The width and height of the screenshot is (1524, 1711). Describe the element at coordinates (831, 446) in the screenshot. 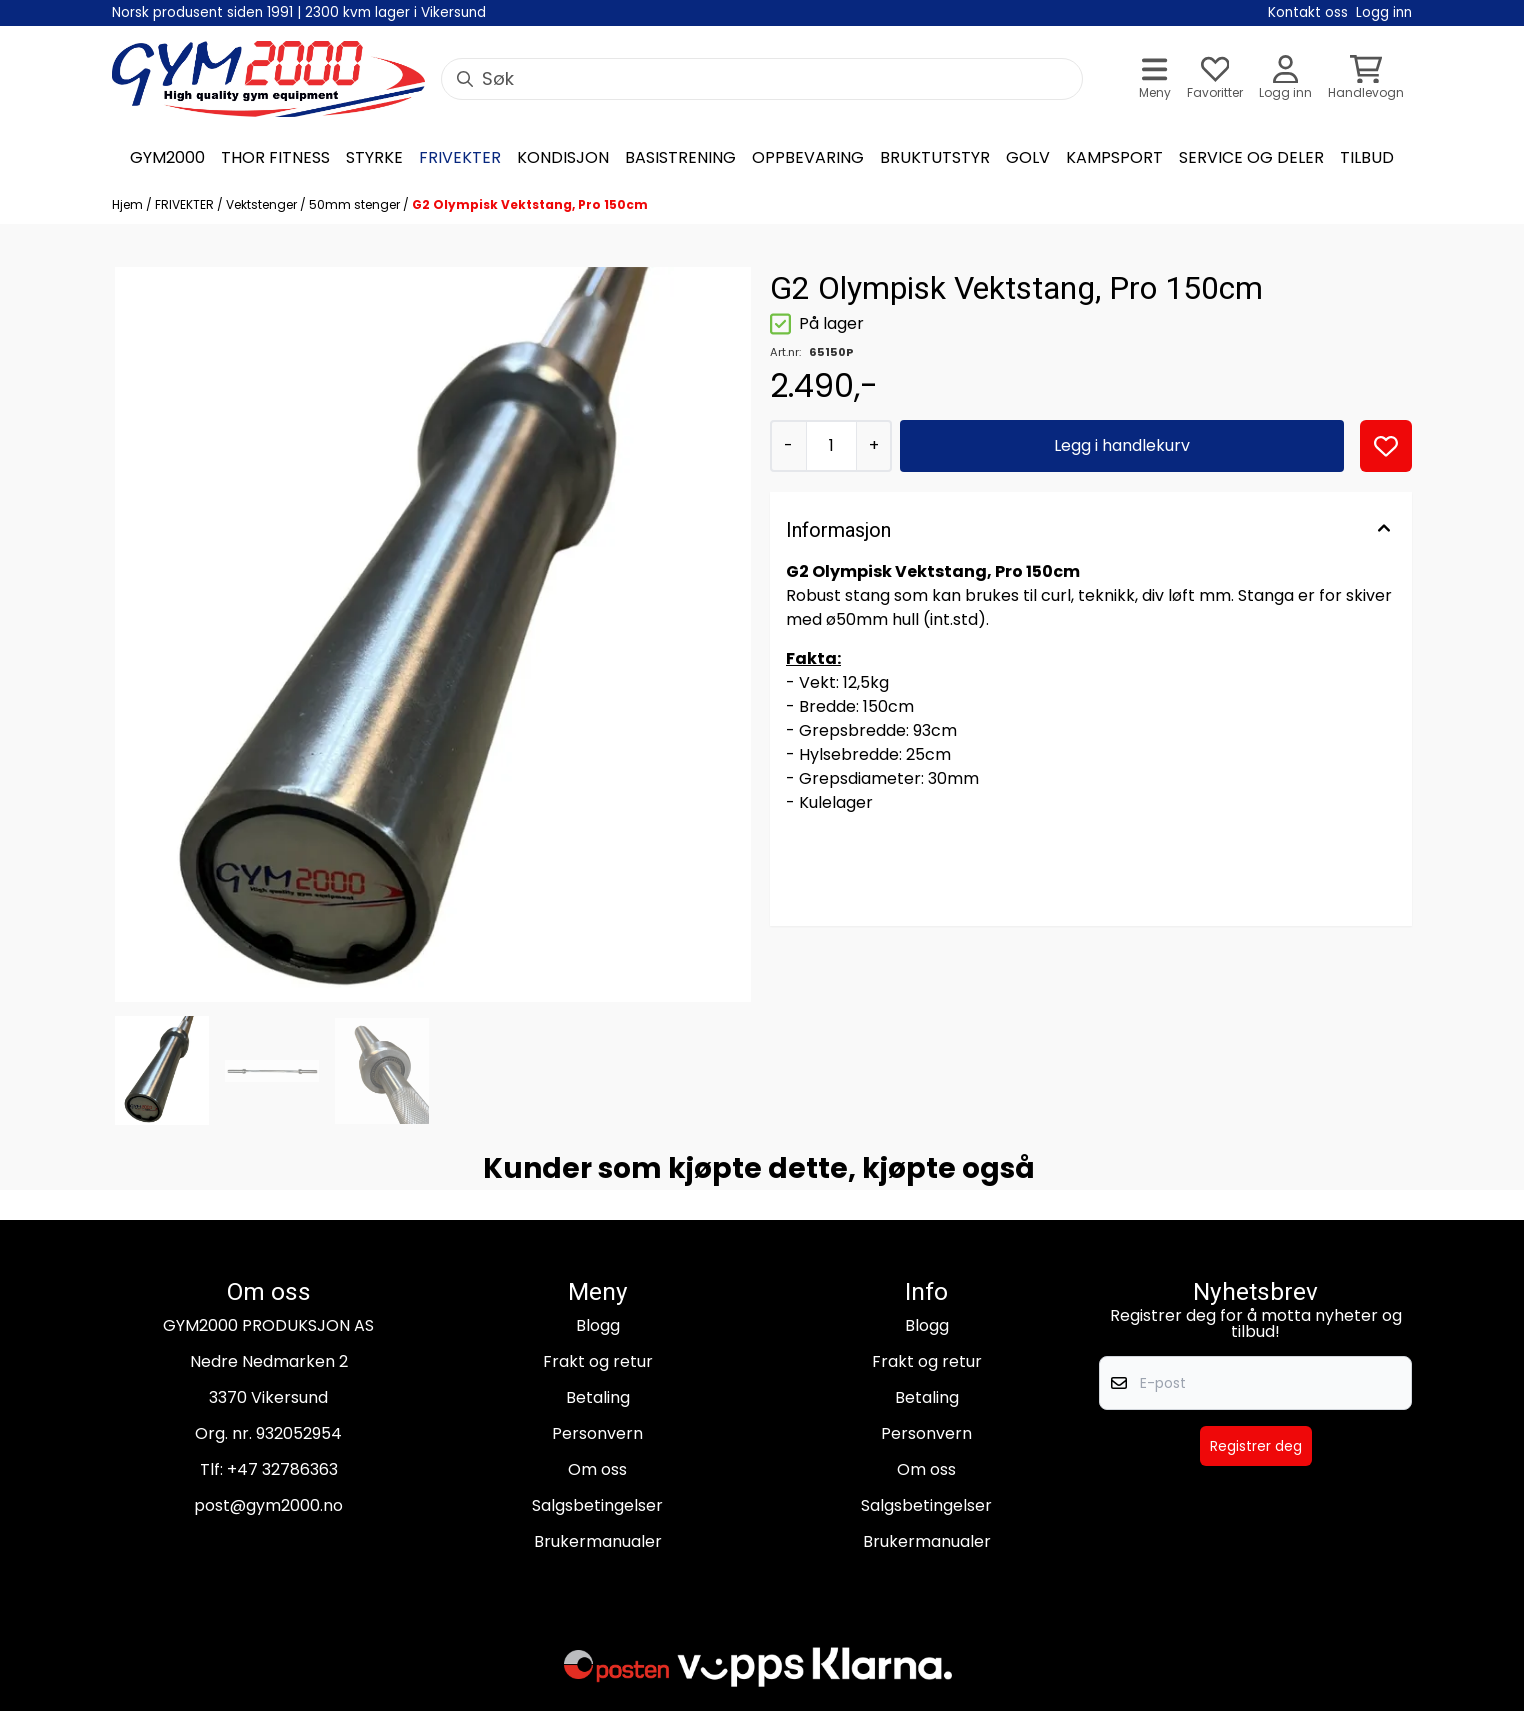

I see `[Quantity]` at that location.